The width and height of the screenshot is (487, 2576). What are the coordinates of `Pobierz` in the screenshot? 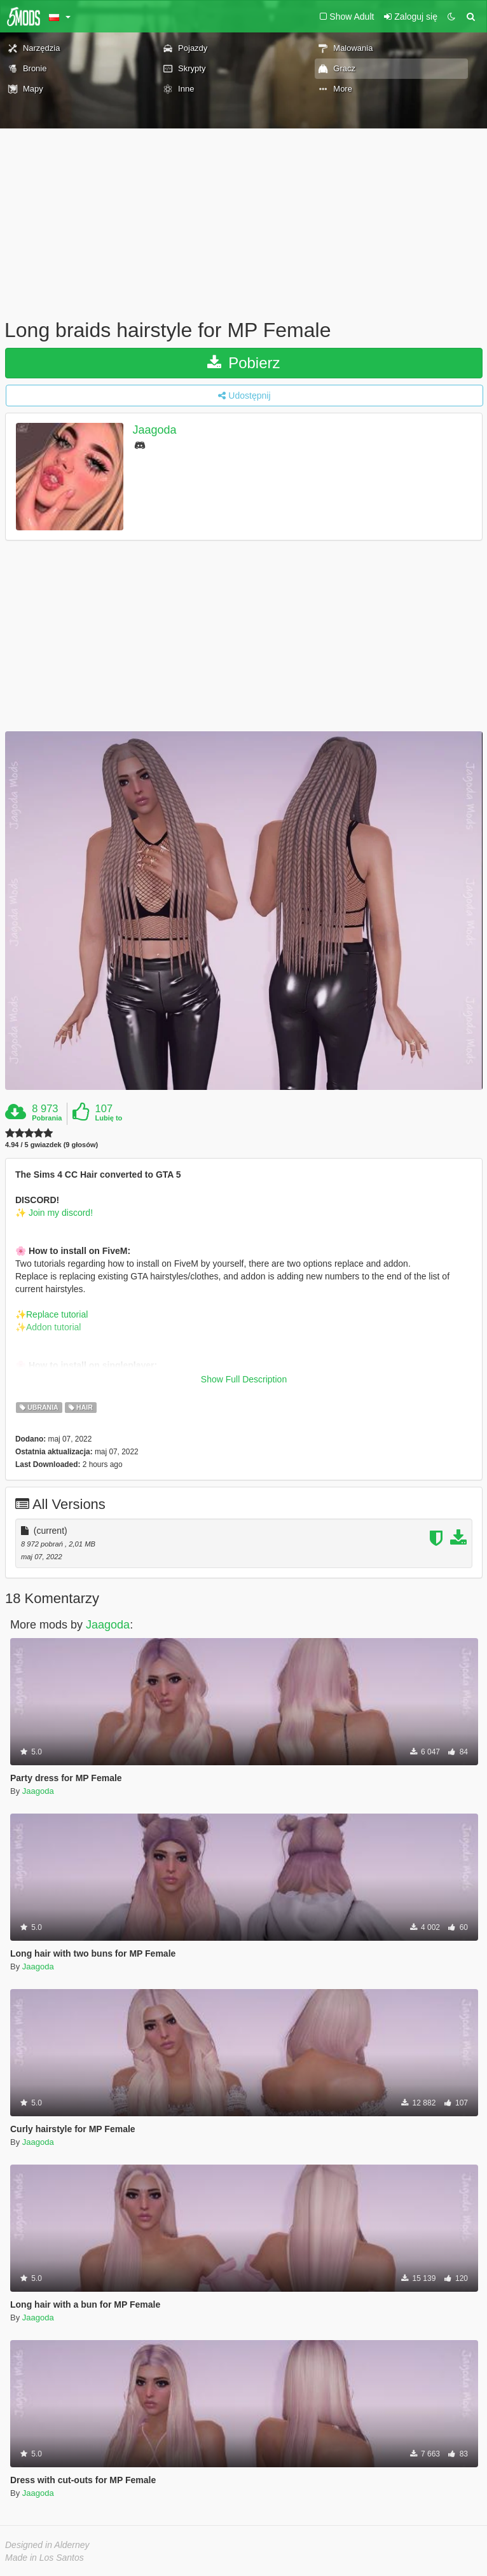 It's located at (243, 362).